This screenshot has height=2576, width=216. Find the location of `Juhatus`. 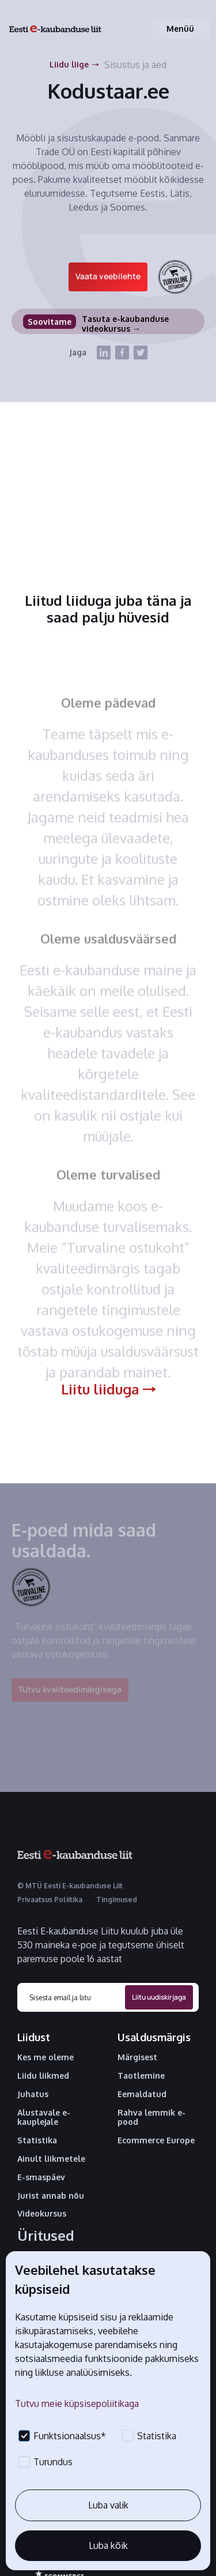

Juhatus is located at coordinates (32, 2094).